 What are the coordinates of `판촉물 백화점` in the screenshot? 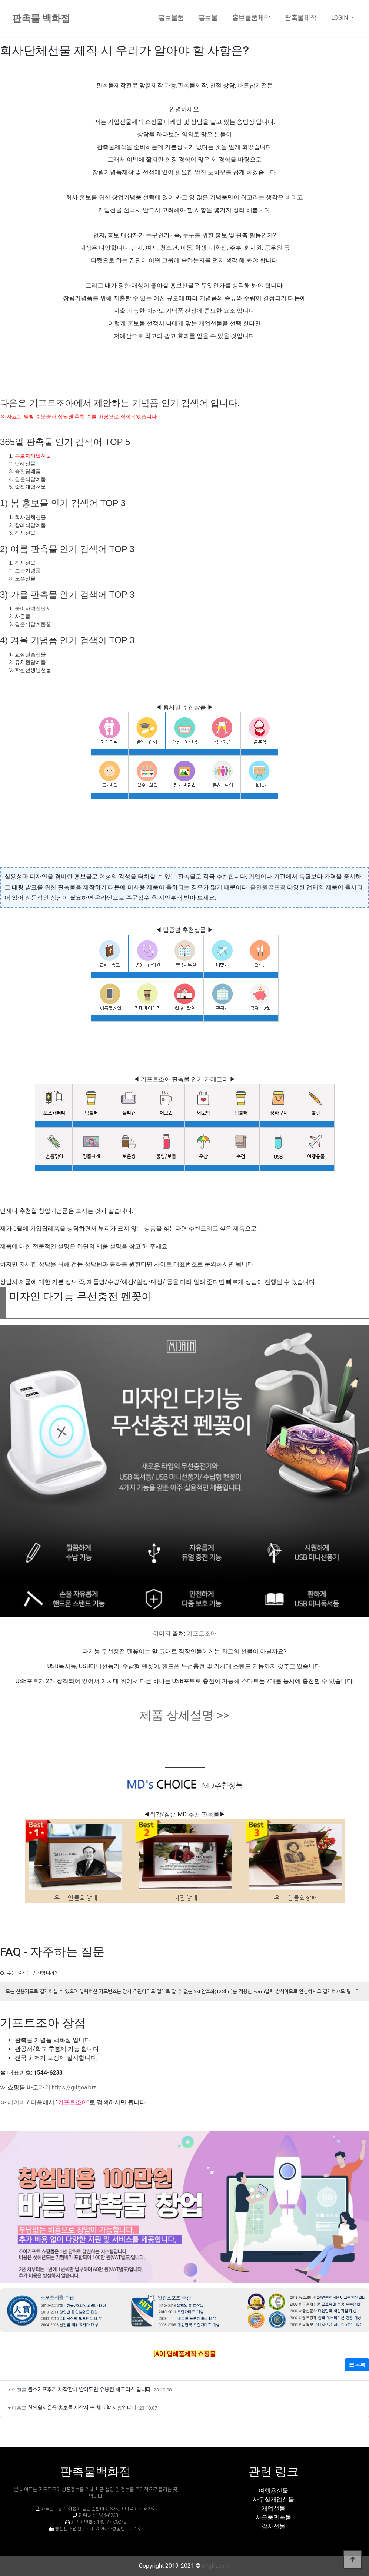 It's located at (41, 18).